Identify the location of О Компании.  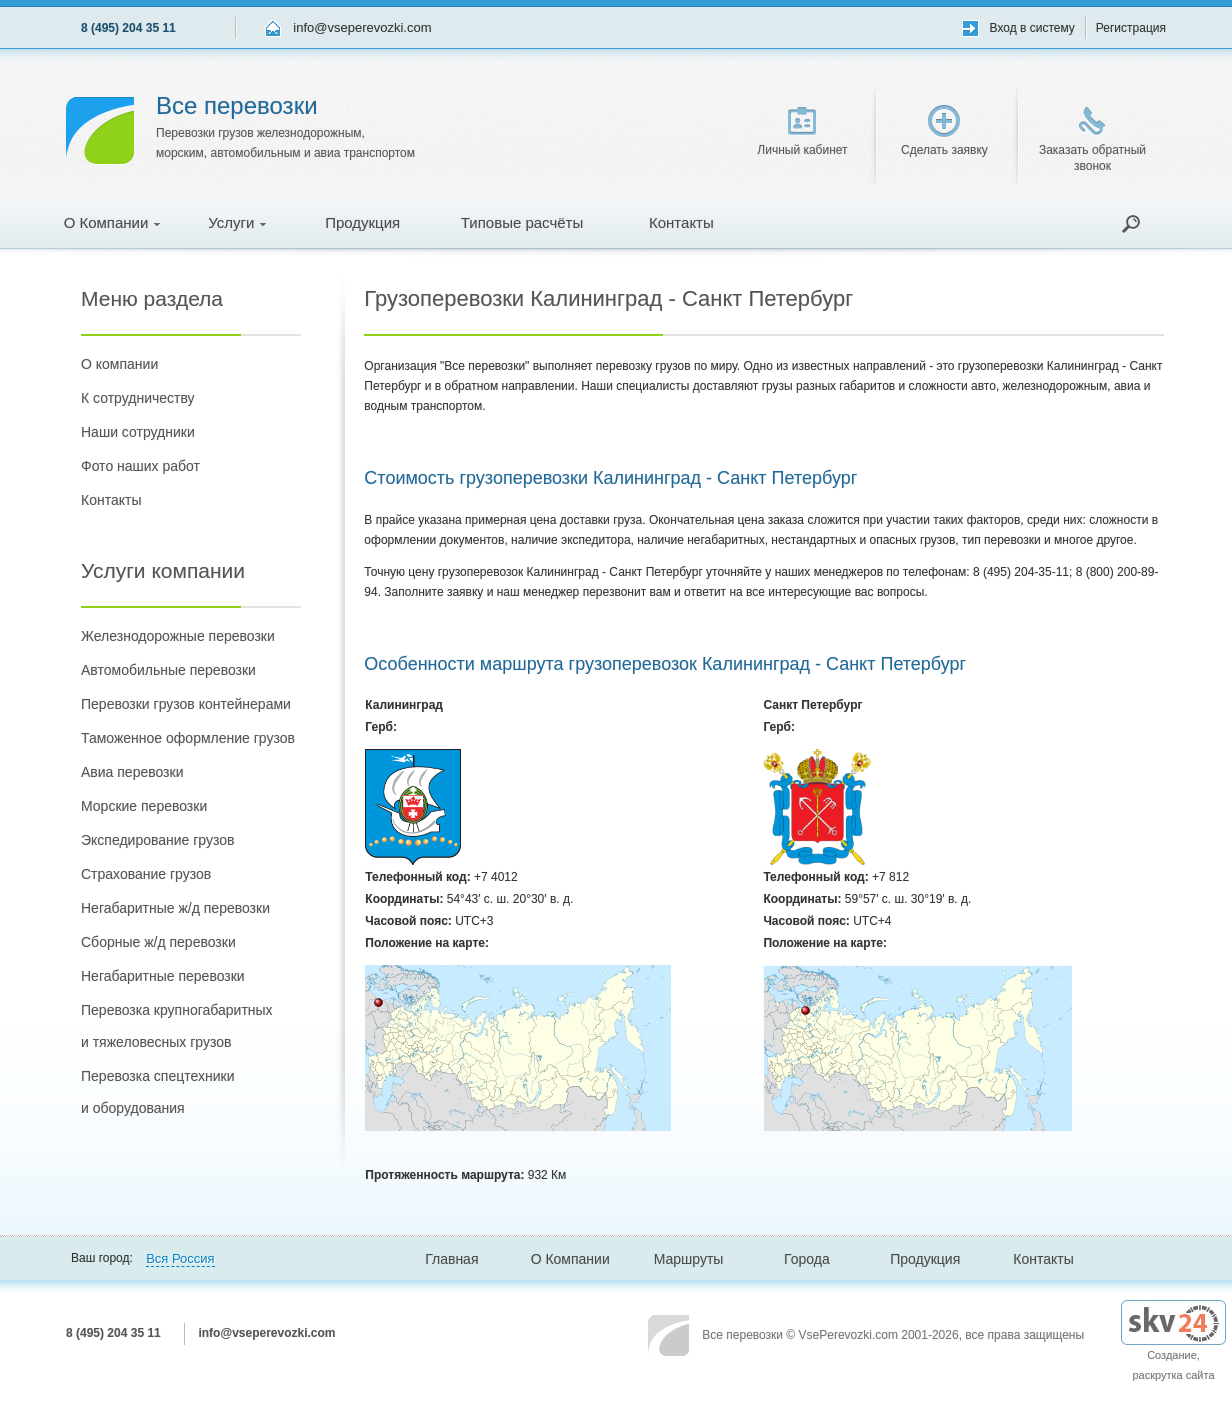
(112, 222).